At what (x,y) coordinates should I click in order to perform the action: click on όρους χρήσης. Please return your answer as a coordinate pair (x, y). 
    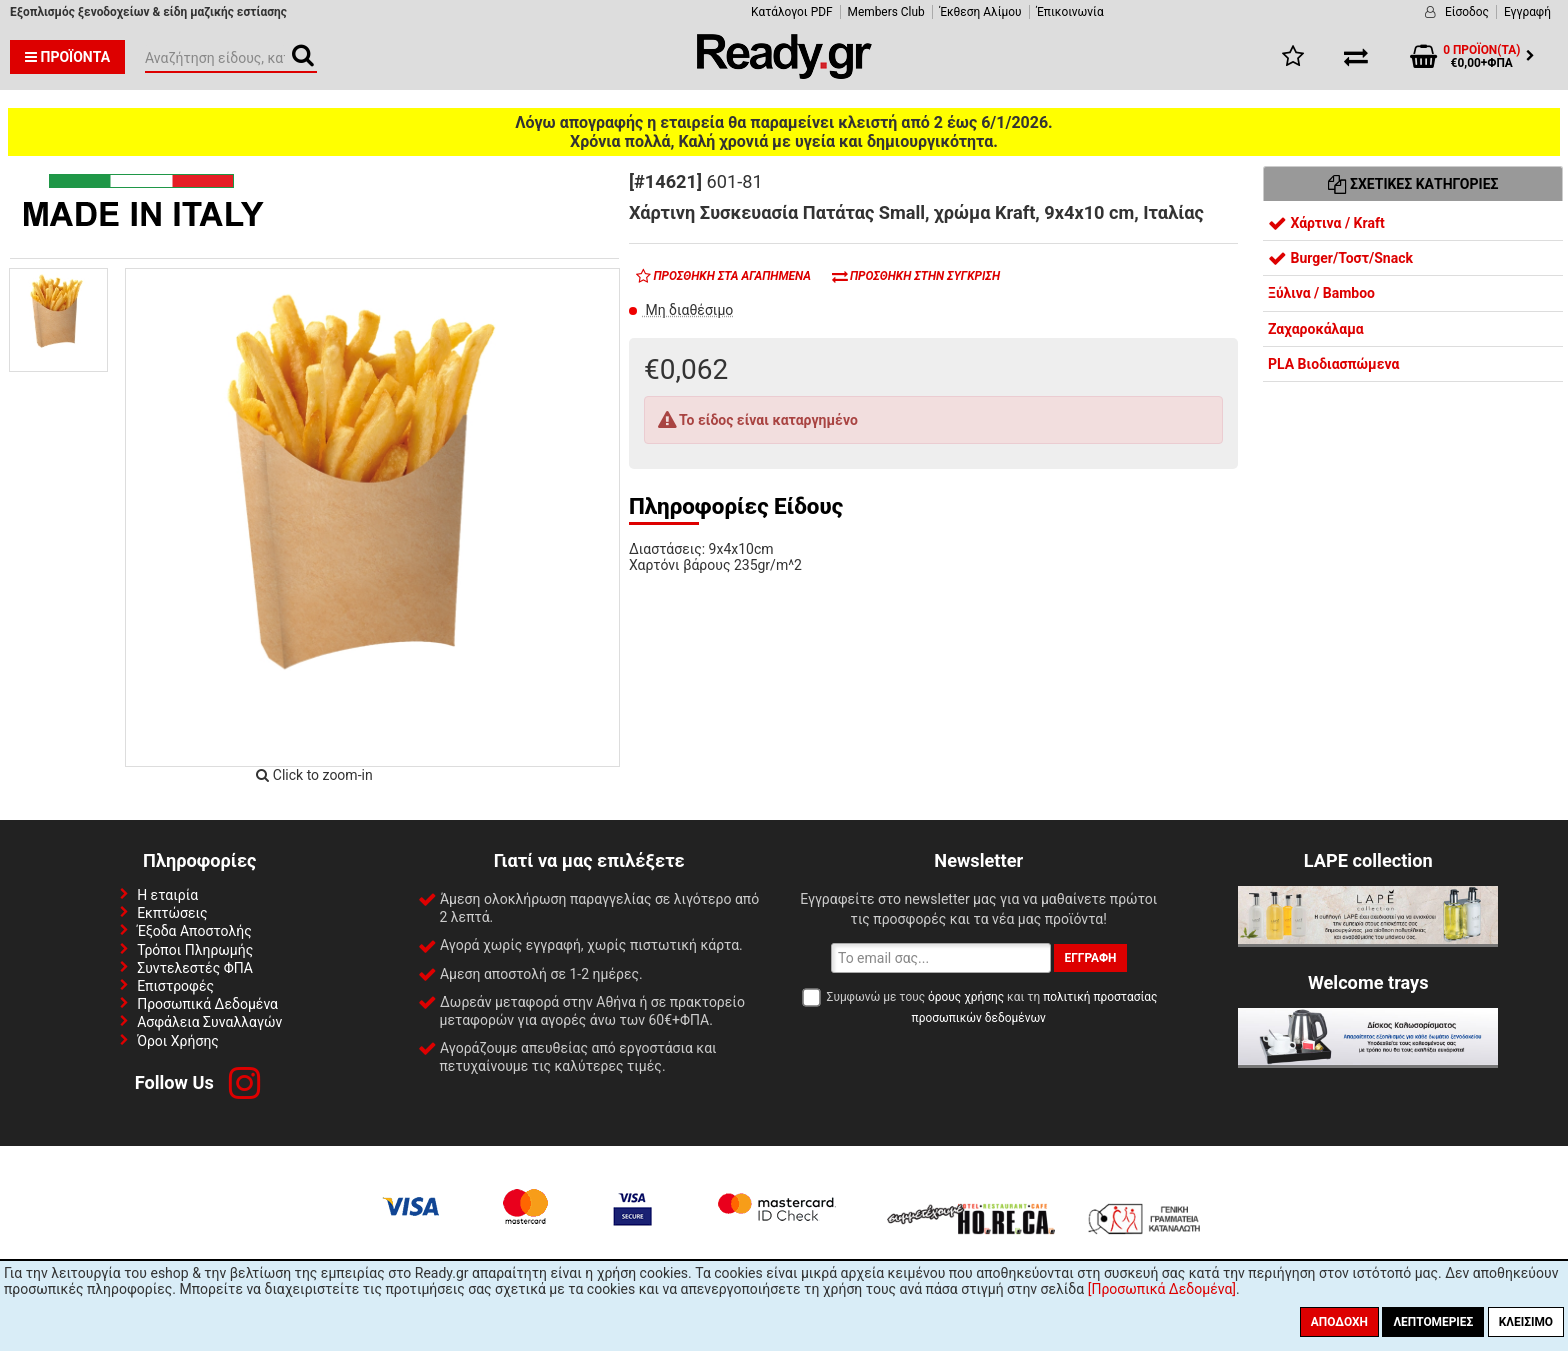
    Looking at the image, I should click on (966, 997).